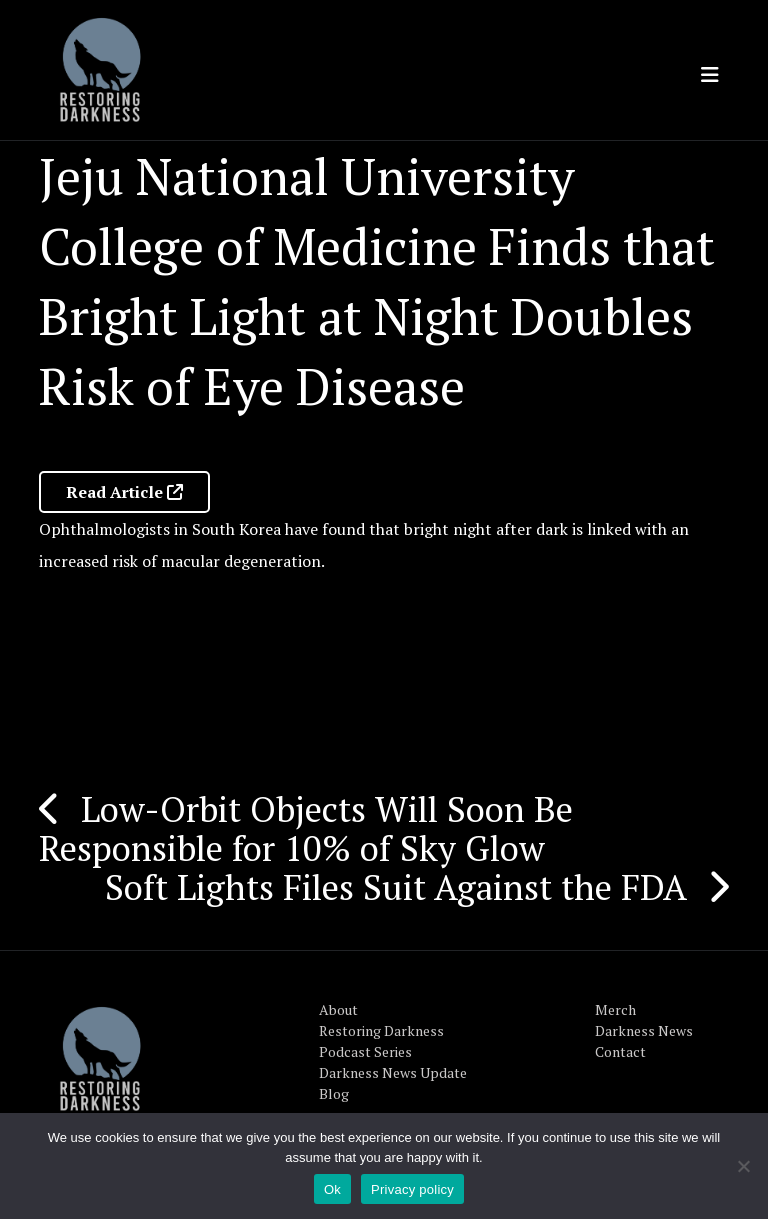 The height and width of the screenshot is (1219, 768). I want to click on Darkness News Update, so click(393, 1072).